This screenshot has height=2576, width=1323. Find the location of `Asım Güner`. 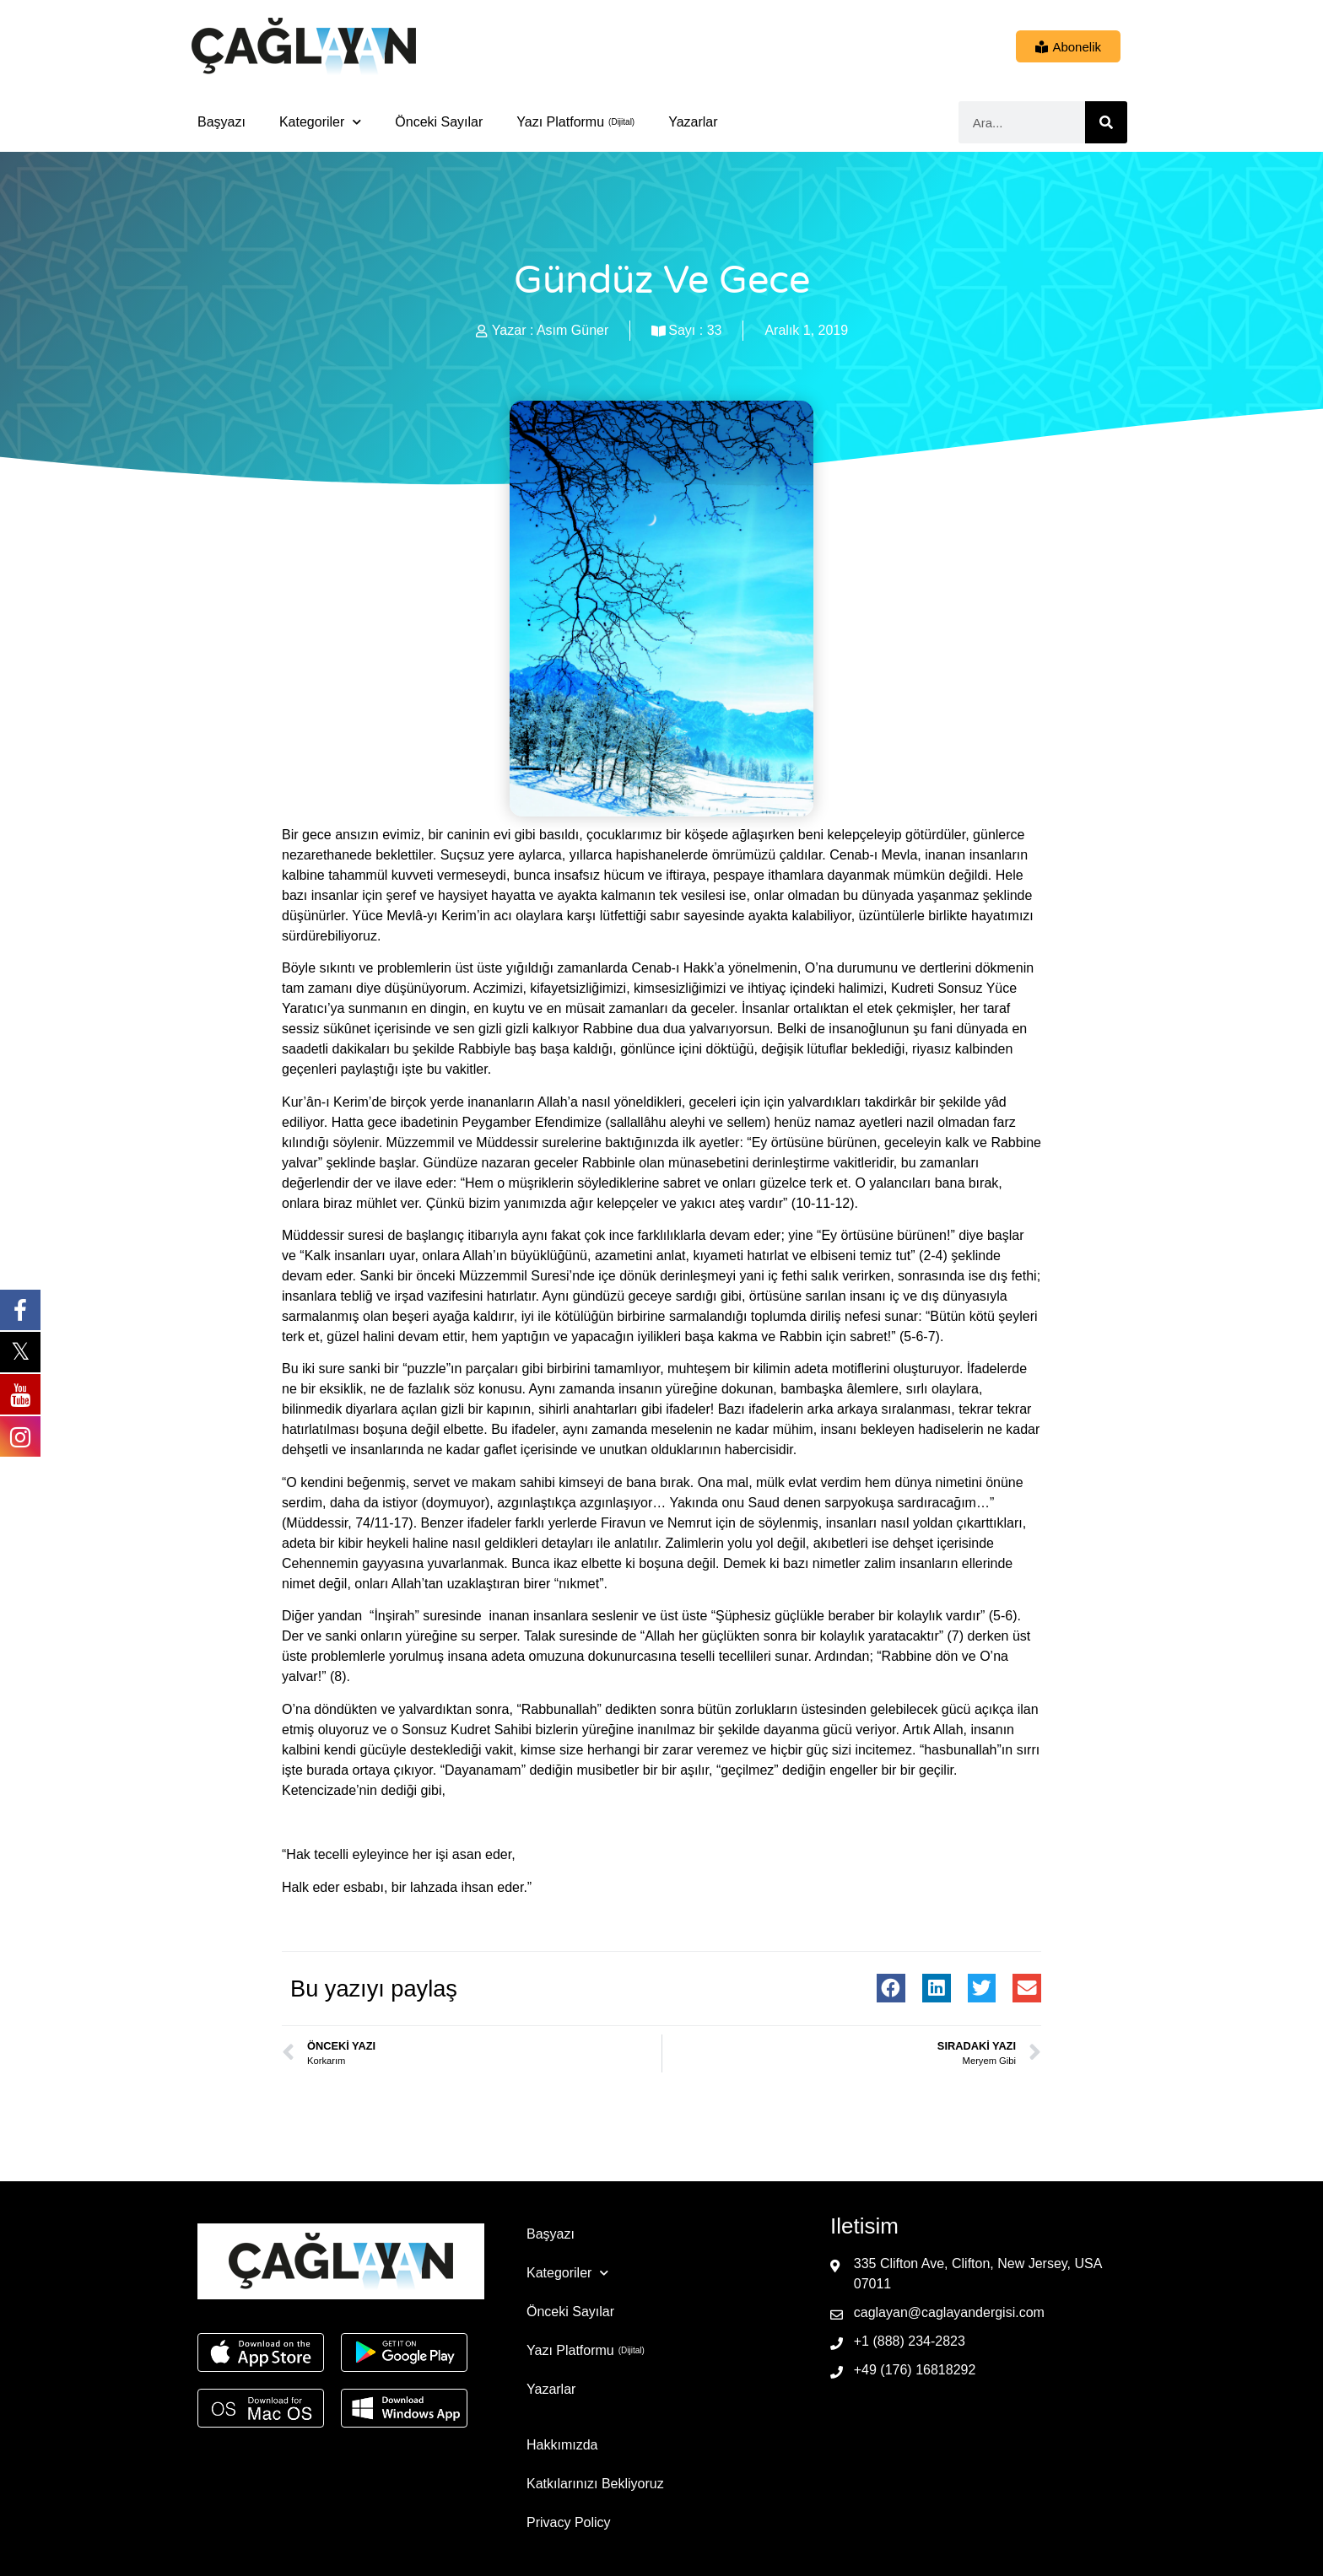

Asım Güner is located at coordinates (572, 330).